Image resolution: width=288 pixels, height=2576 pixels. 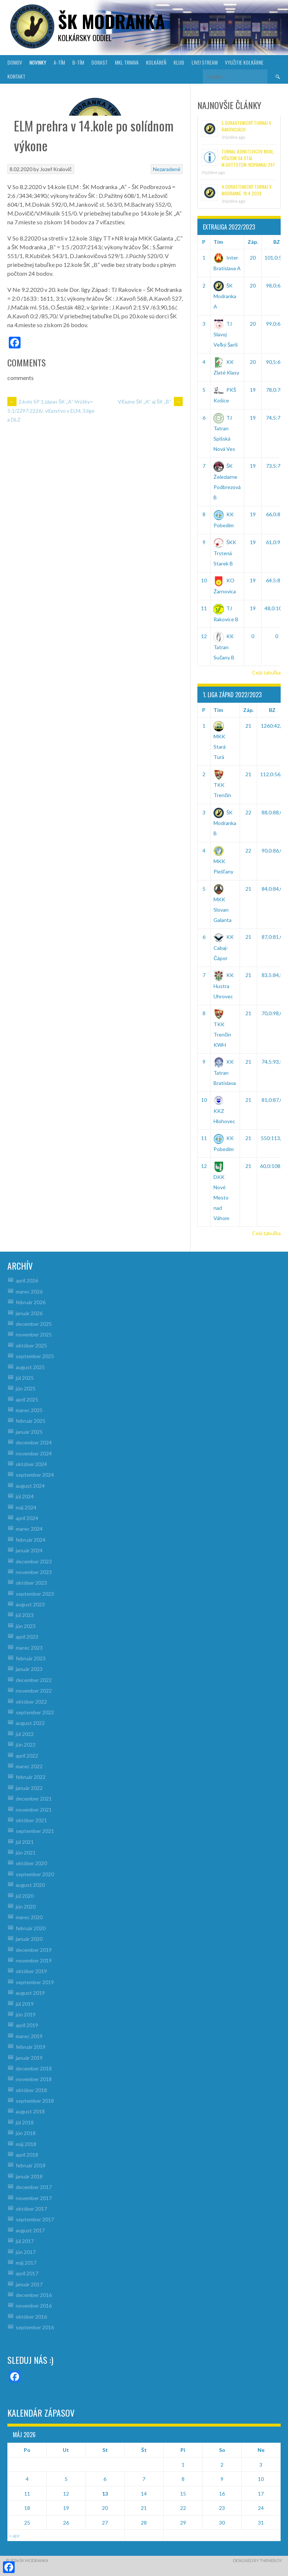 What do you see at coordinates (156, 62) in the screenshot?
I see `KOLKÁREŇ` at bounding box center [156, 62].